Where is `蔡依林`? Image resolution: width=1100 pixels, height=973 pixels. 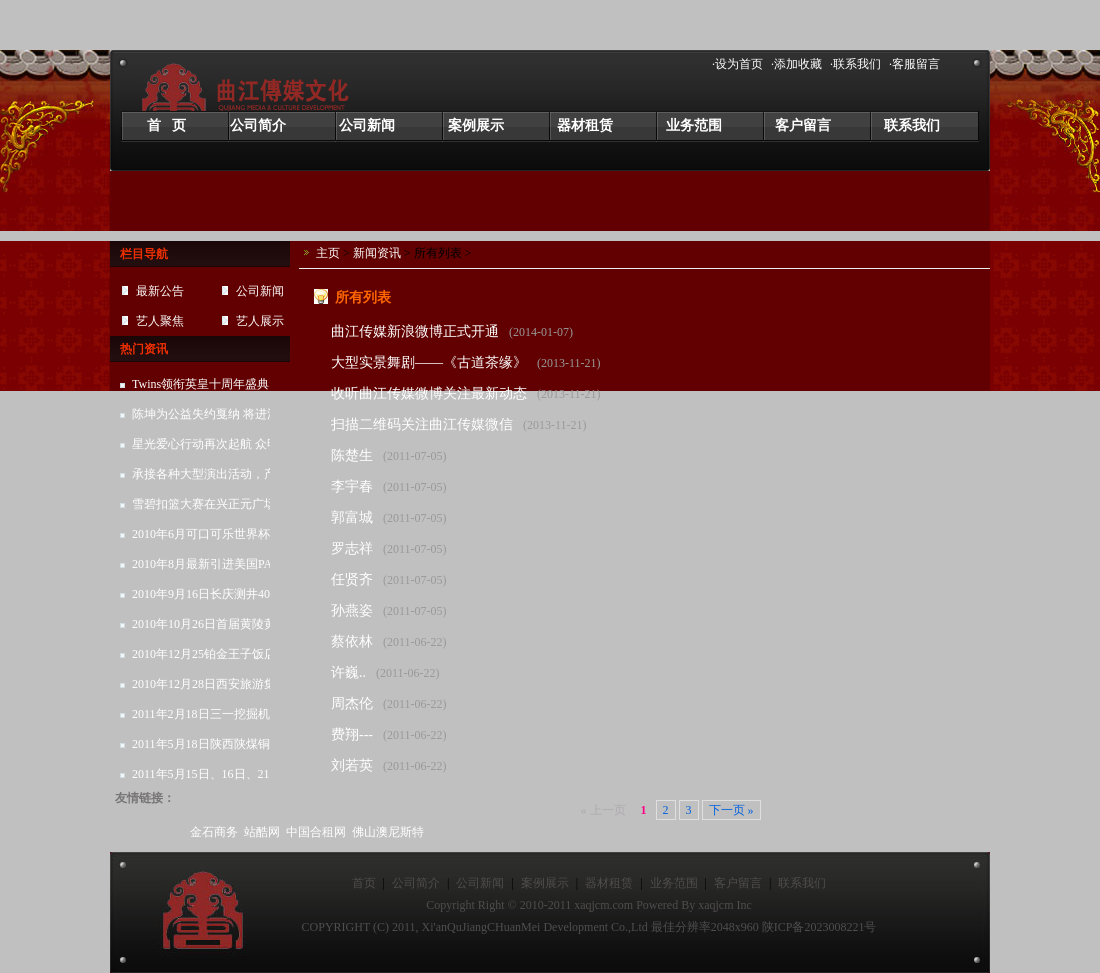
蔡依林 is located at coordinates (352, 641).